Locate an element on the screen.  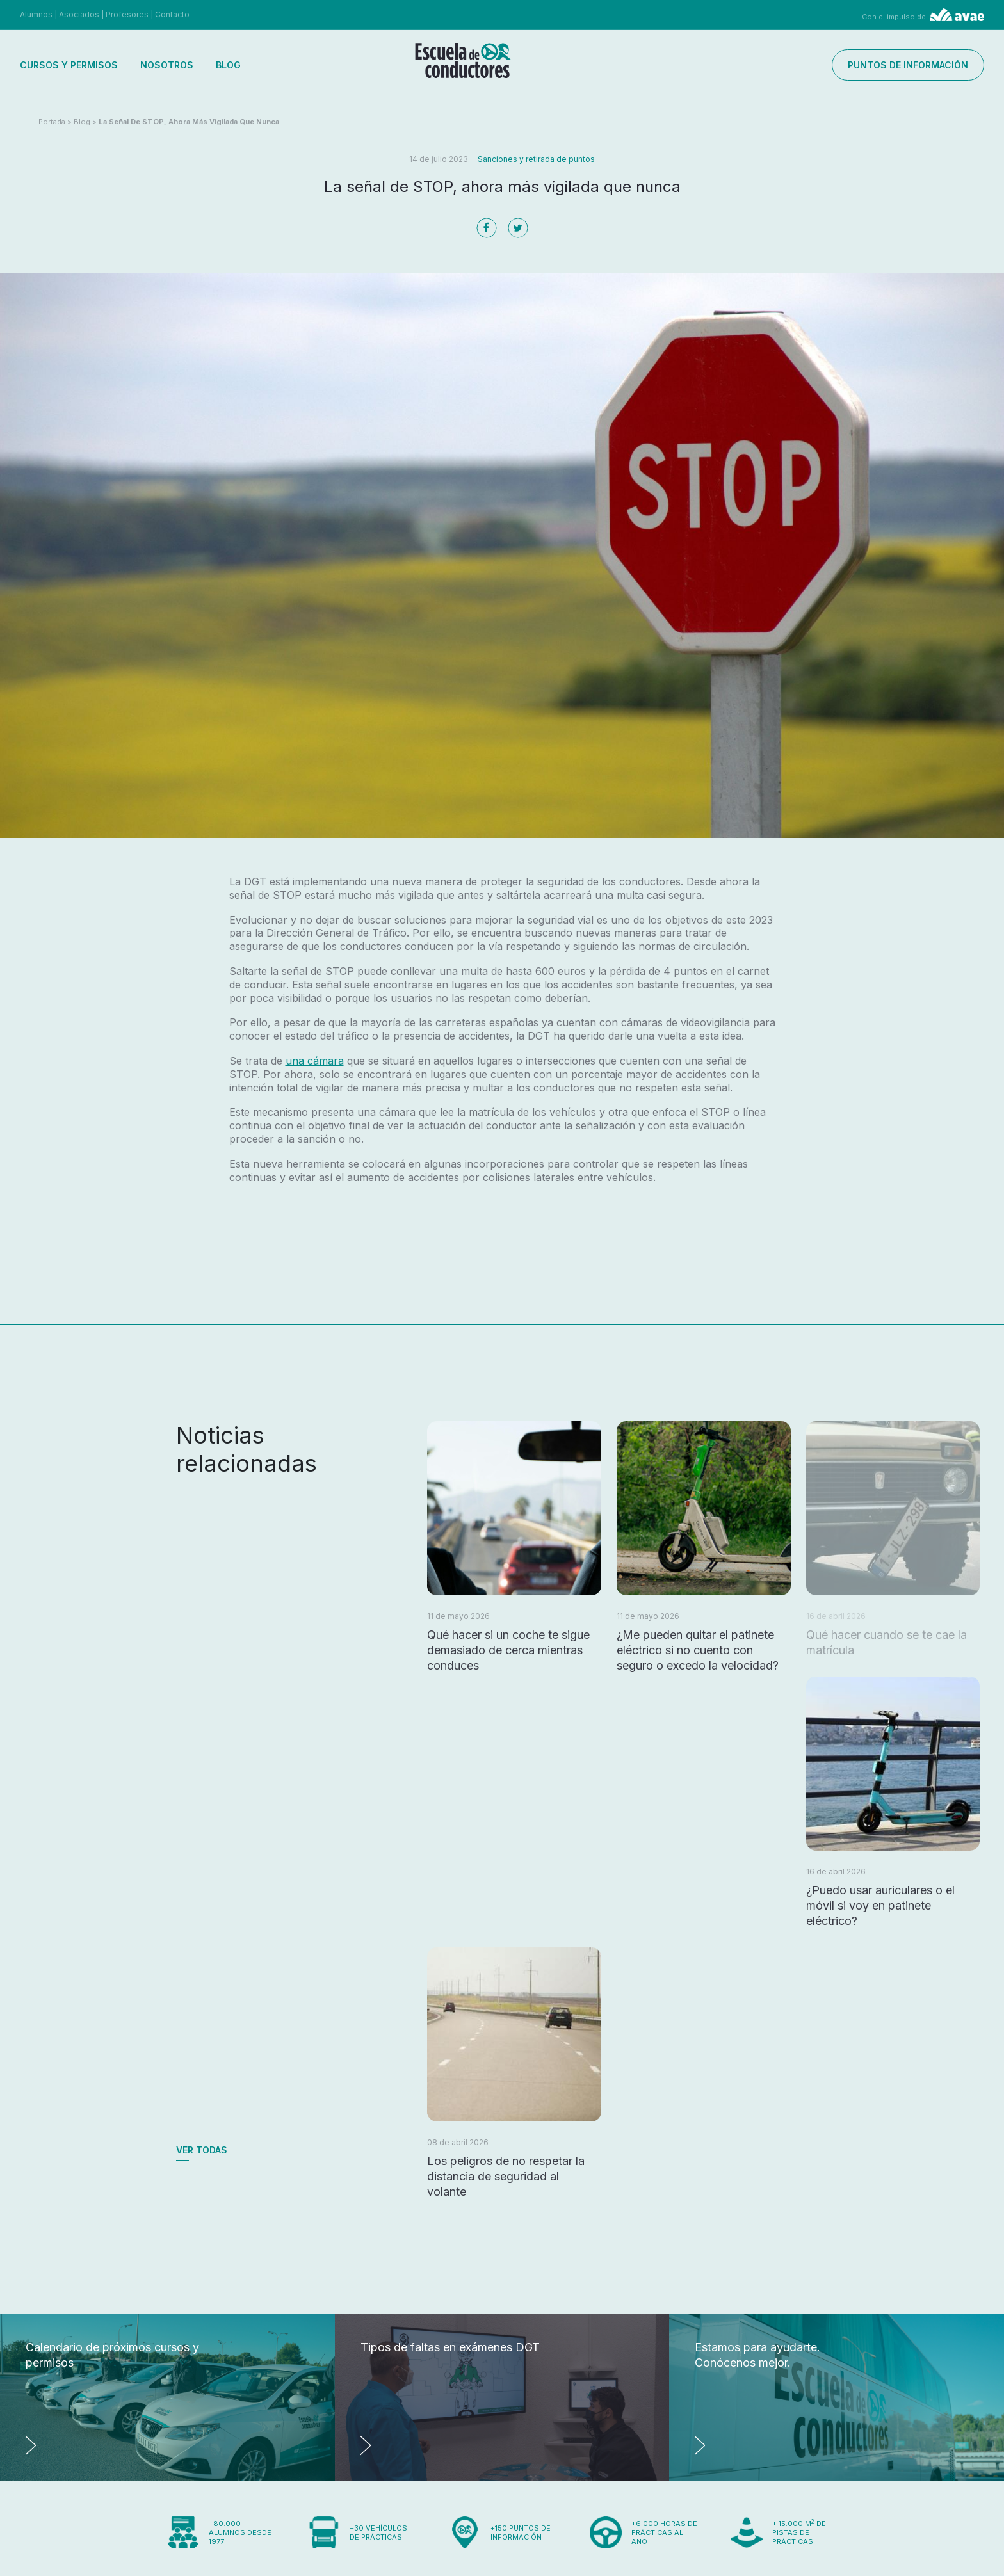
Ver todas is located at coordinates (201, 2150).